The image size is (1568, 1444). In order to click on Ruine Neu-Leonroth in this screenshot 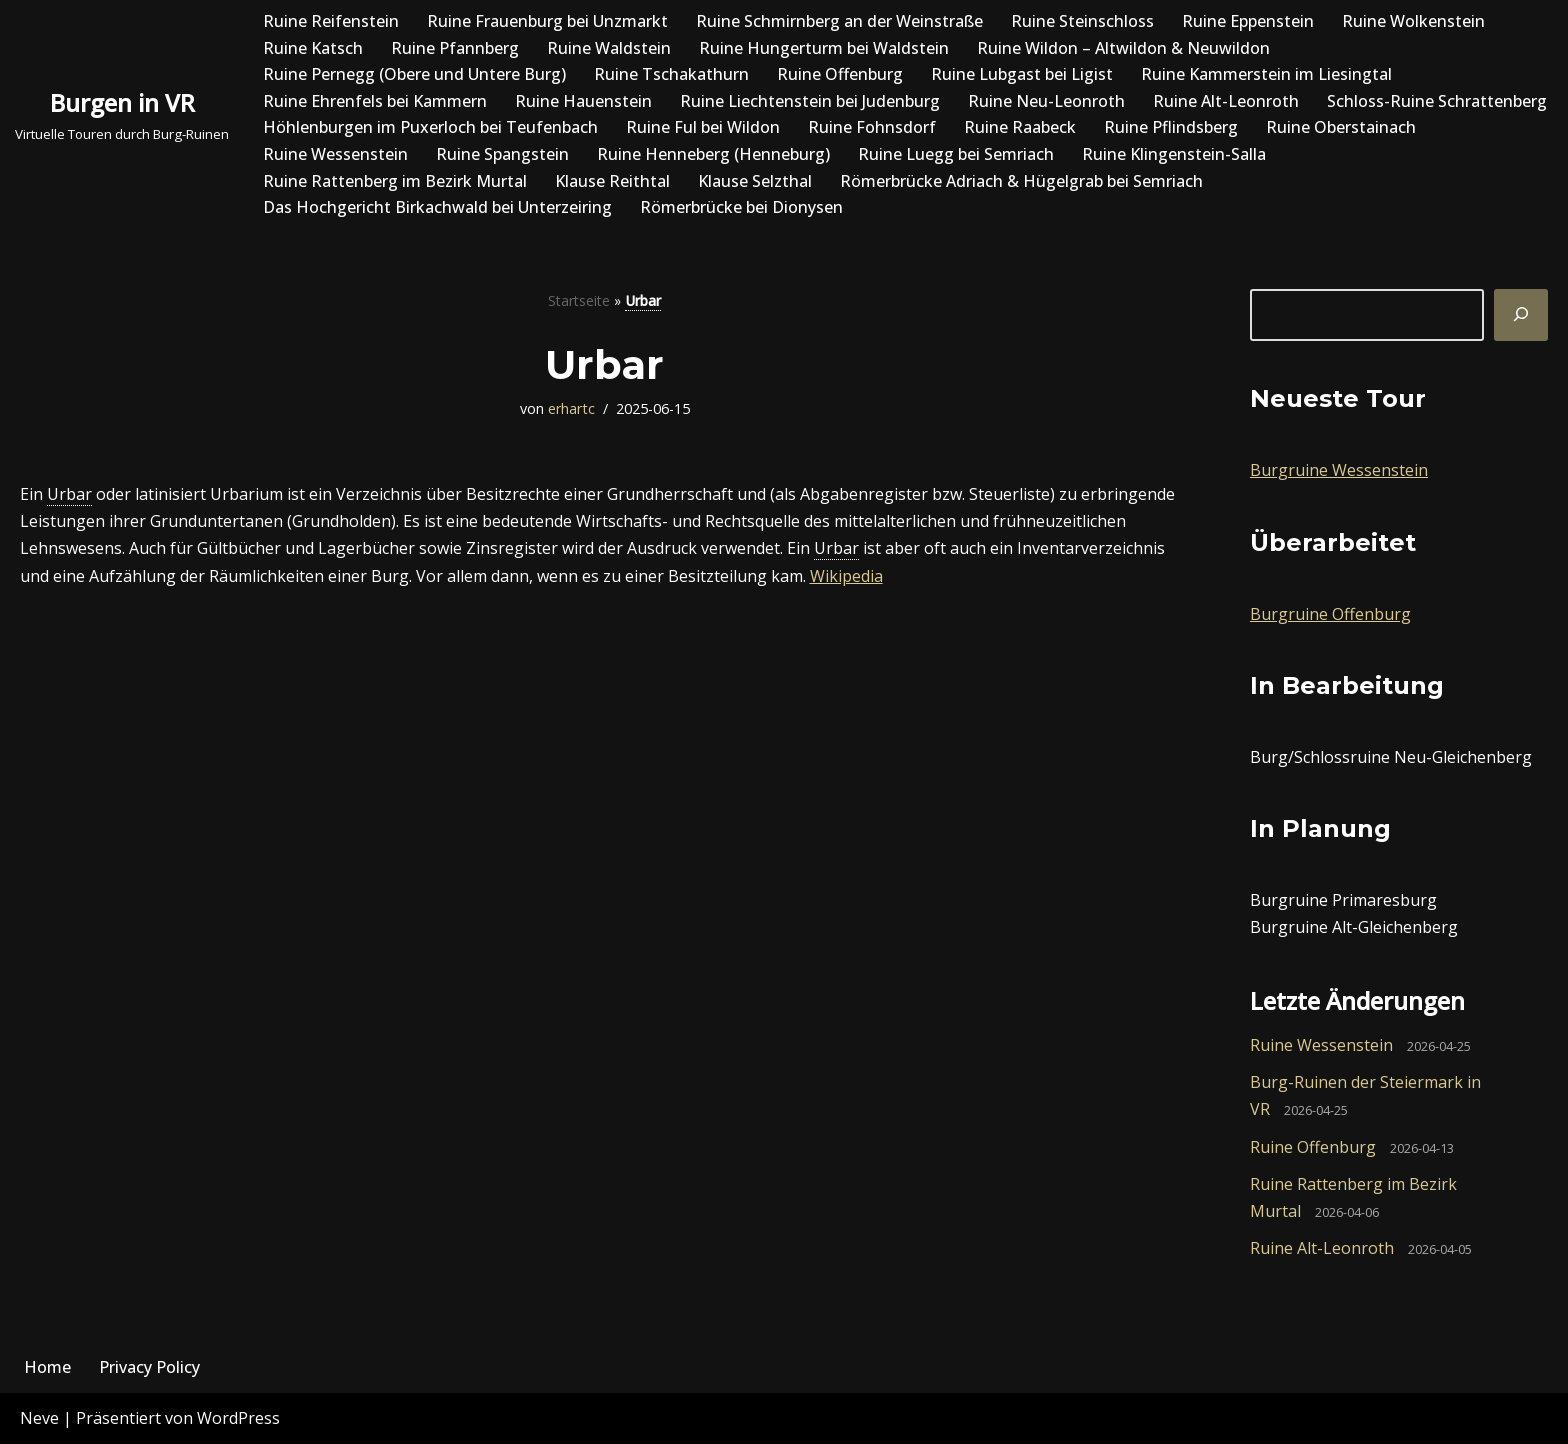, I will do `click(1046, 101)`.